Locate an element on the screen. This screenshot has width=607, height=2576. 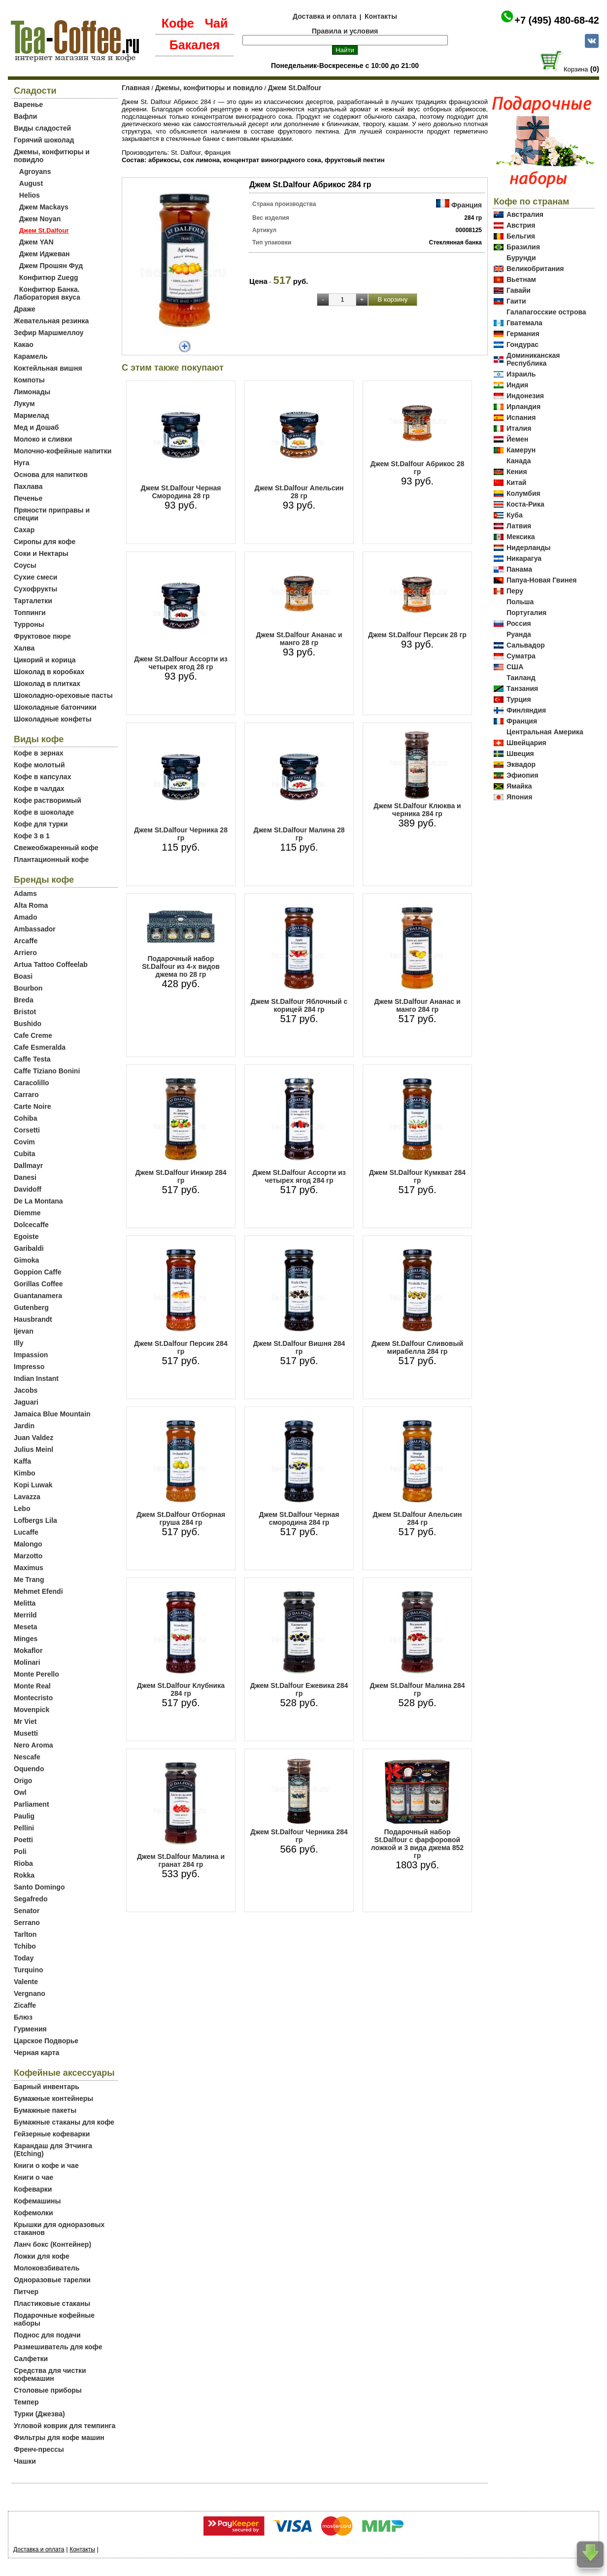
Cubita is located at coordinates (24, 1154).